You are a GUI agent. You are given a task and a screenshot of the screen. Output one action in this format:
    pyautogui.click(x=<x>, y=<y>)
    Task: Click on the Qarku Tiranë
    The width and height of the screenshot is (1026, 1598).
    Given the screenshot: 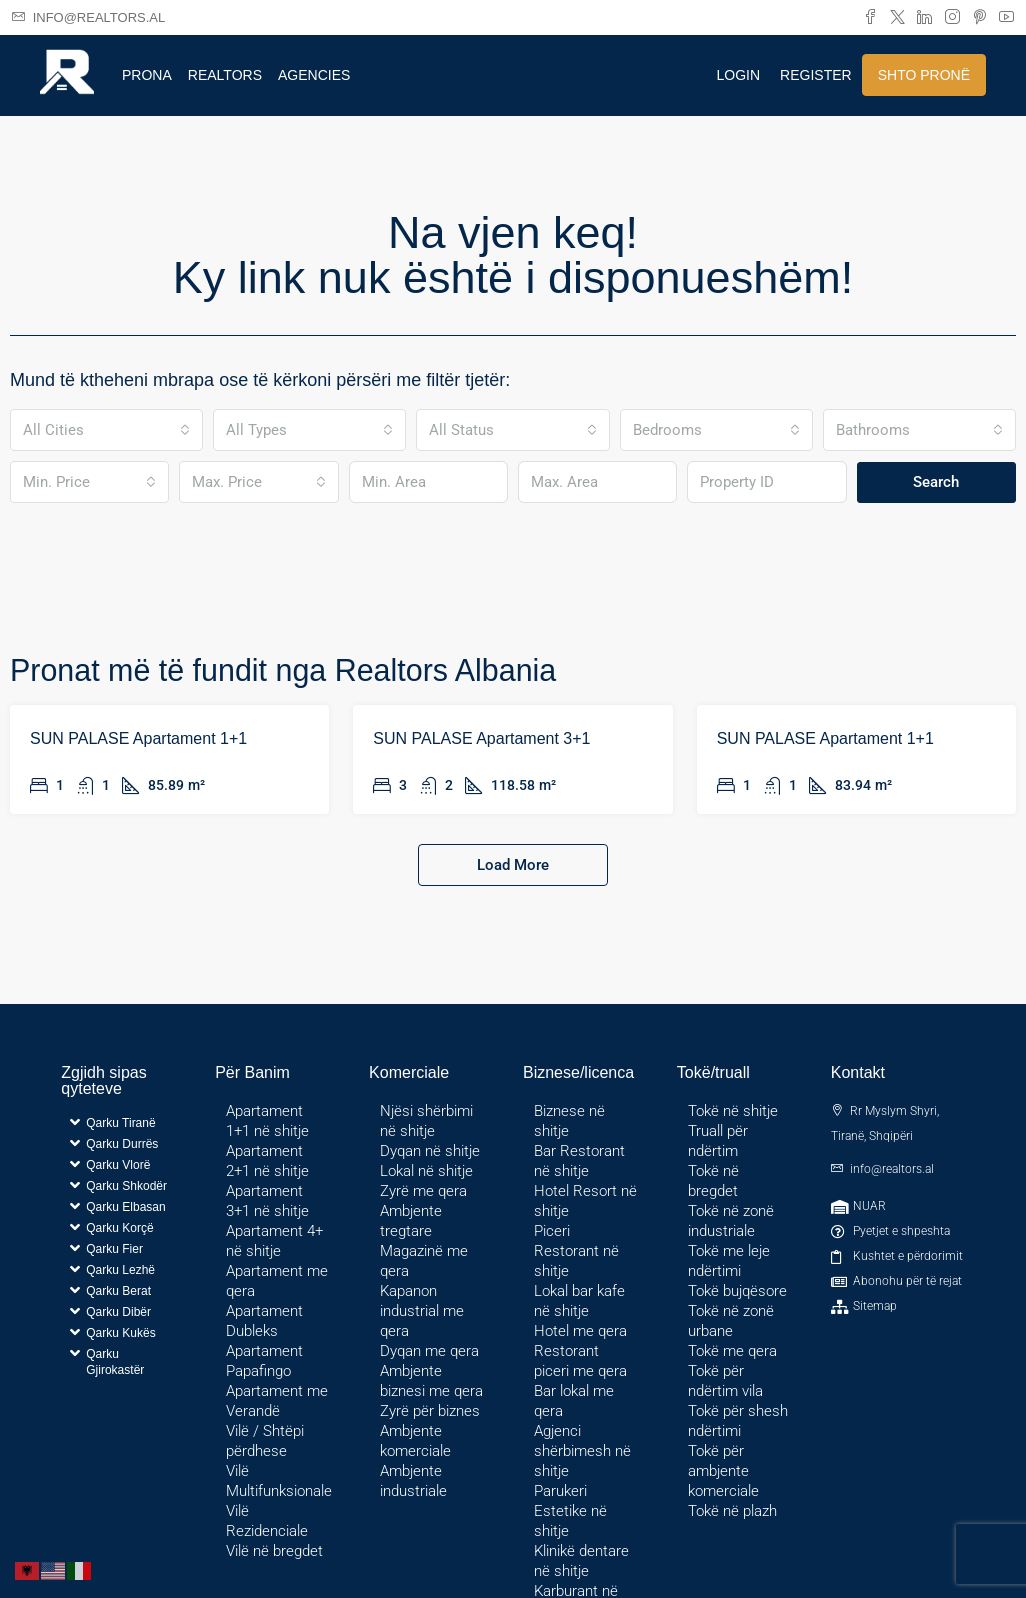 What is the action you would take?
    pyautogui.click(x=120, y=1123)
    